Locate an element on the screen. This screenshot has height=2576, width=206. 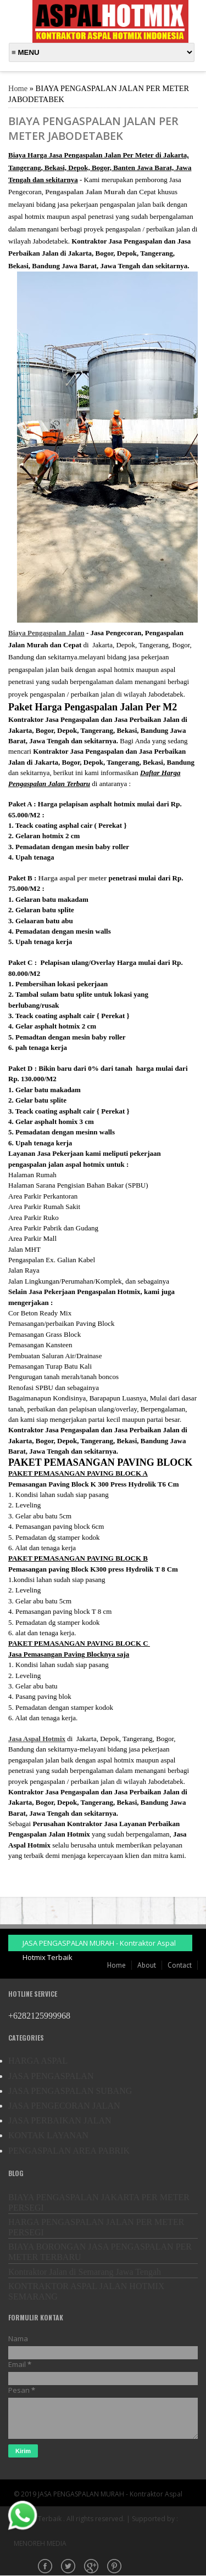
Harga aspal per meter is located at coordinates (72, 878).